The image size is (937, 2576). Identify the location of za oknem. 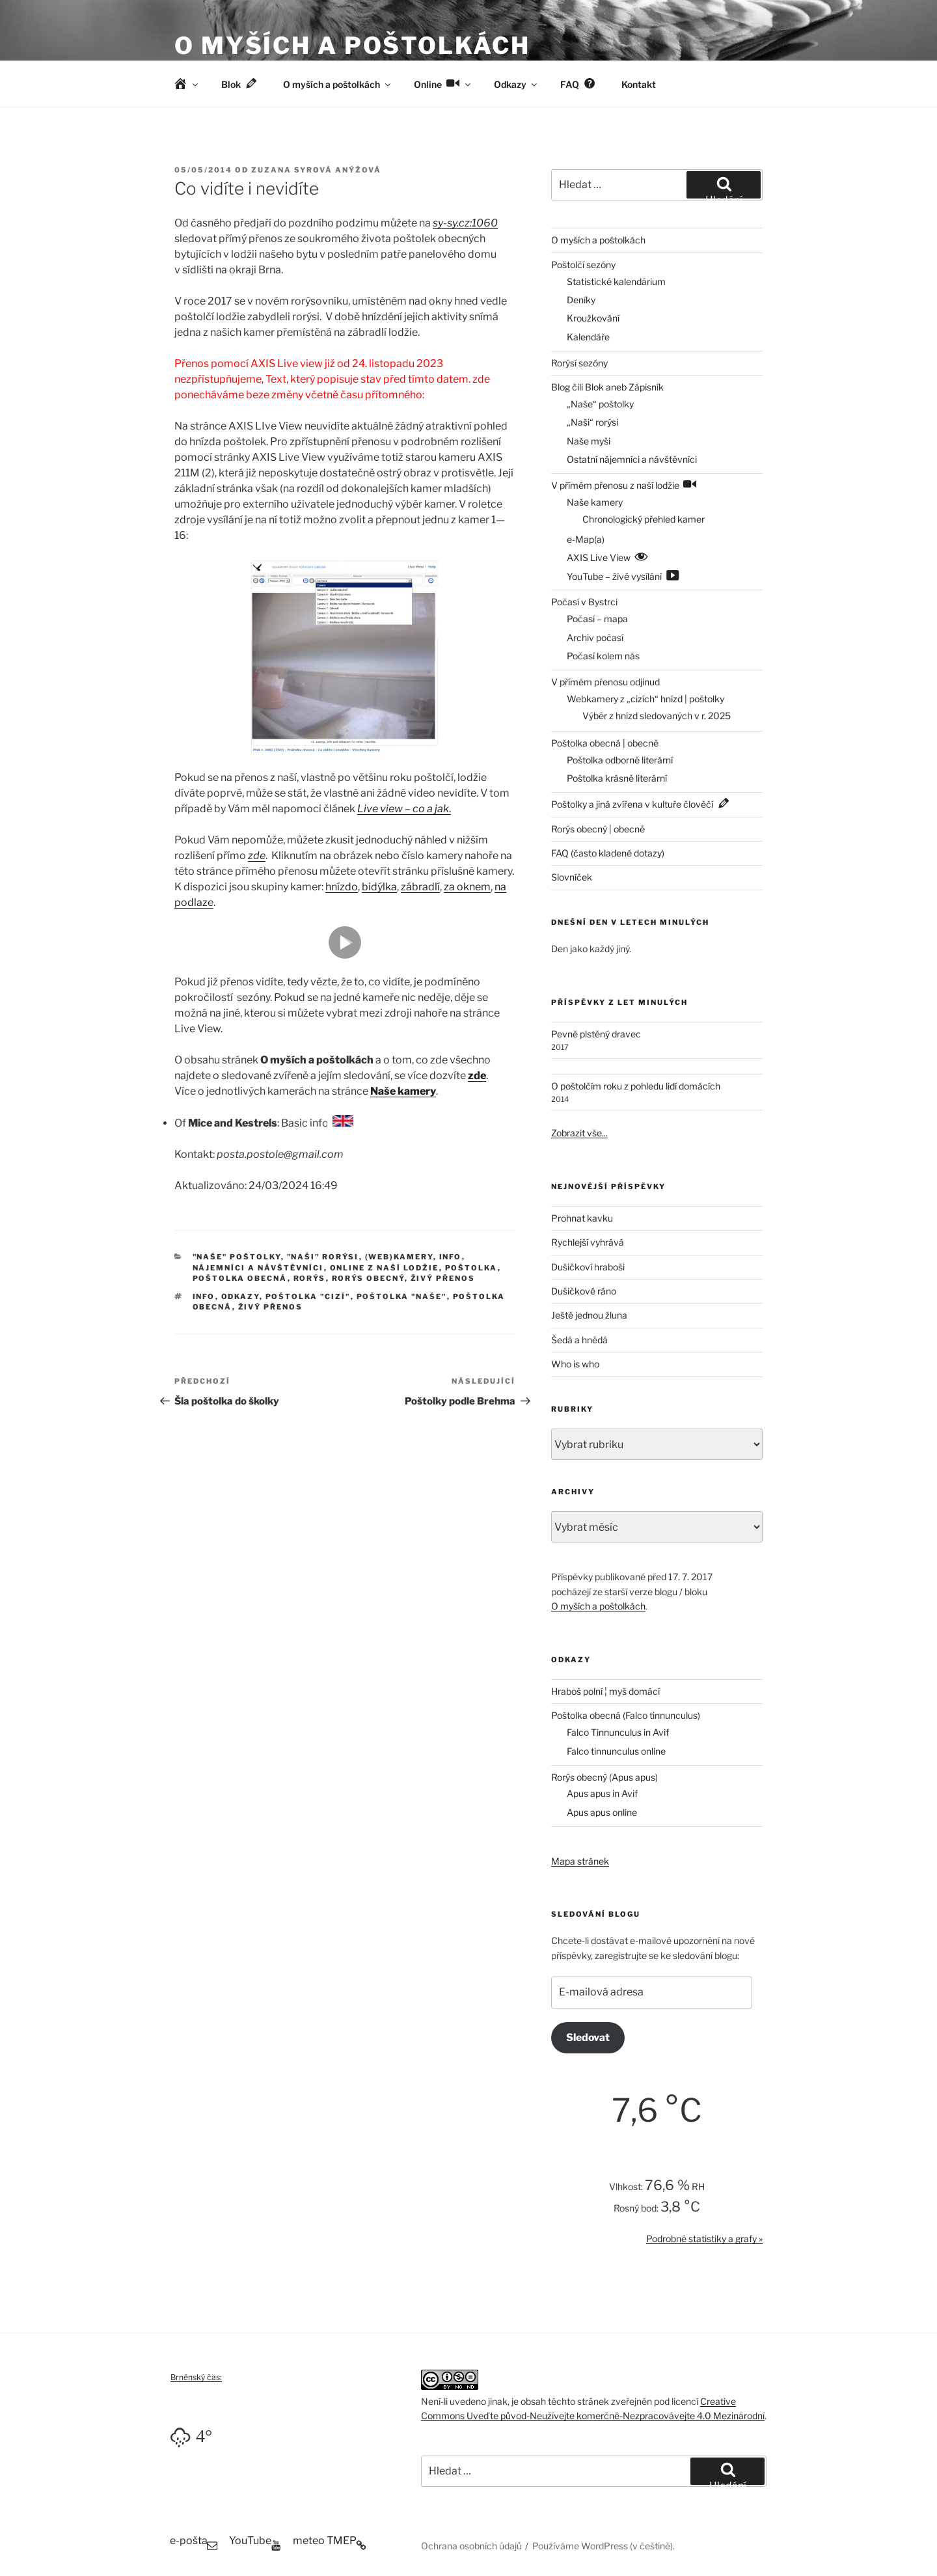
(467, 887).